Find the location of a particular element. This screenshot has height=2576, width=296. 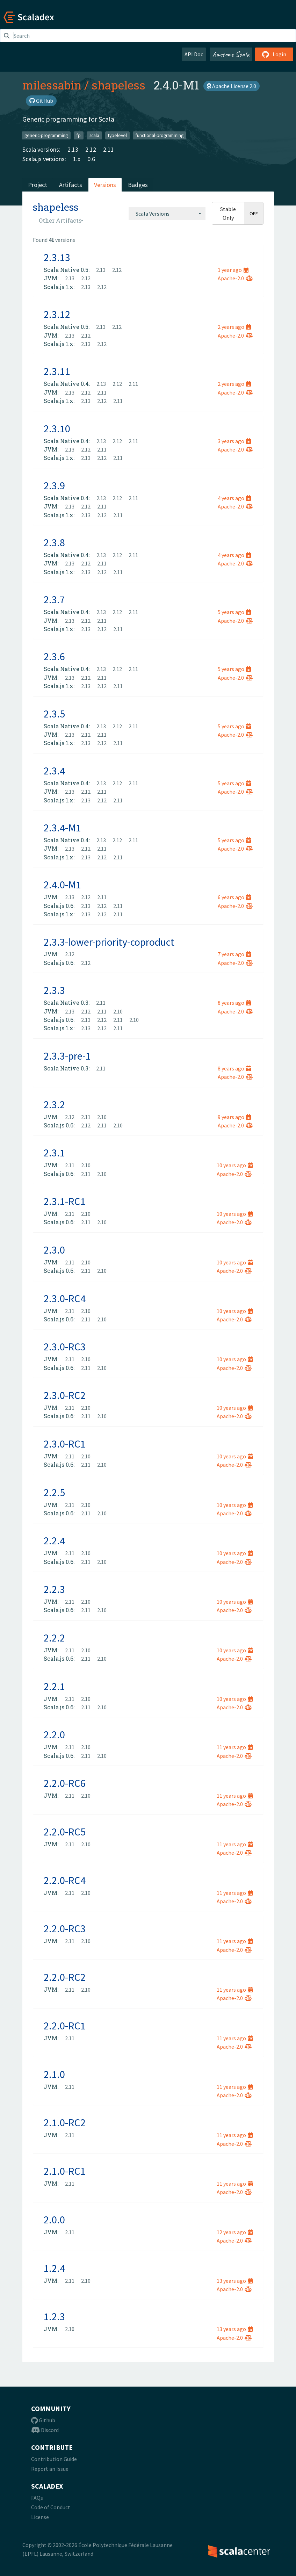

2.2.0-RC6 is located at coordinates (65, 1783).